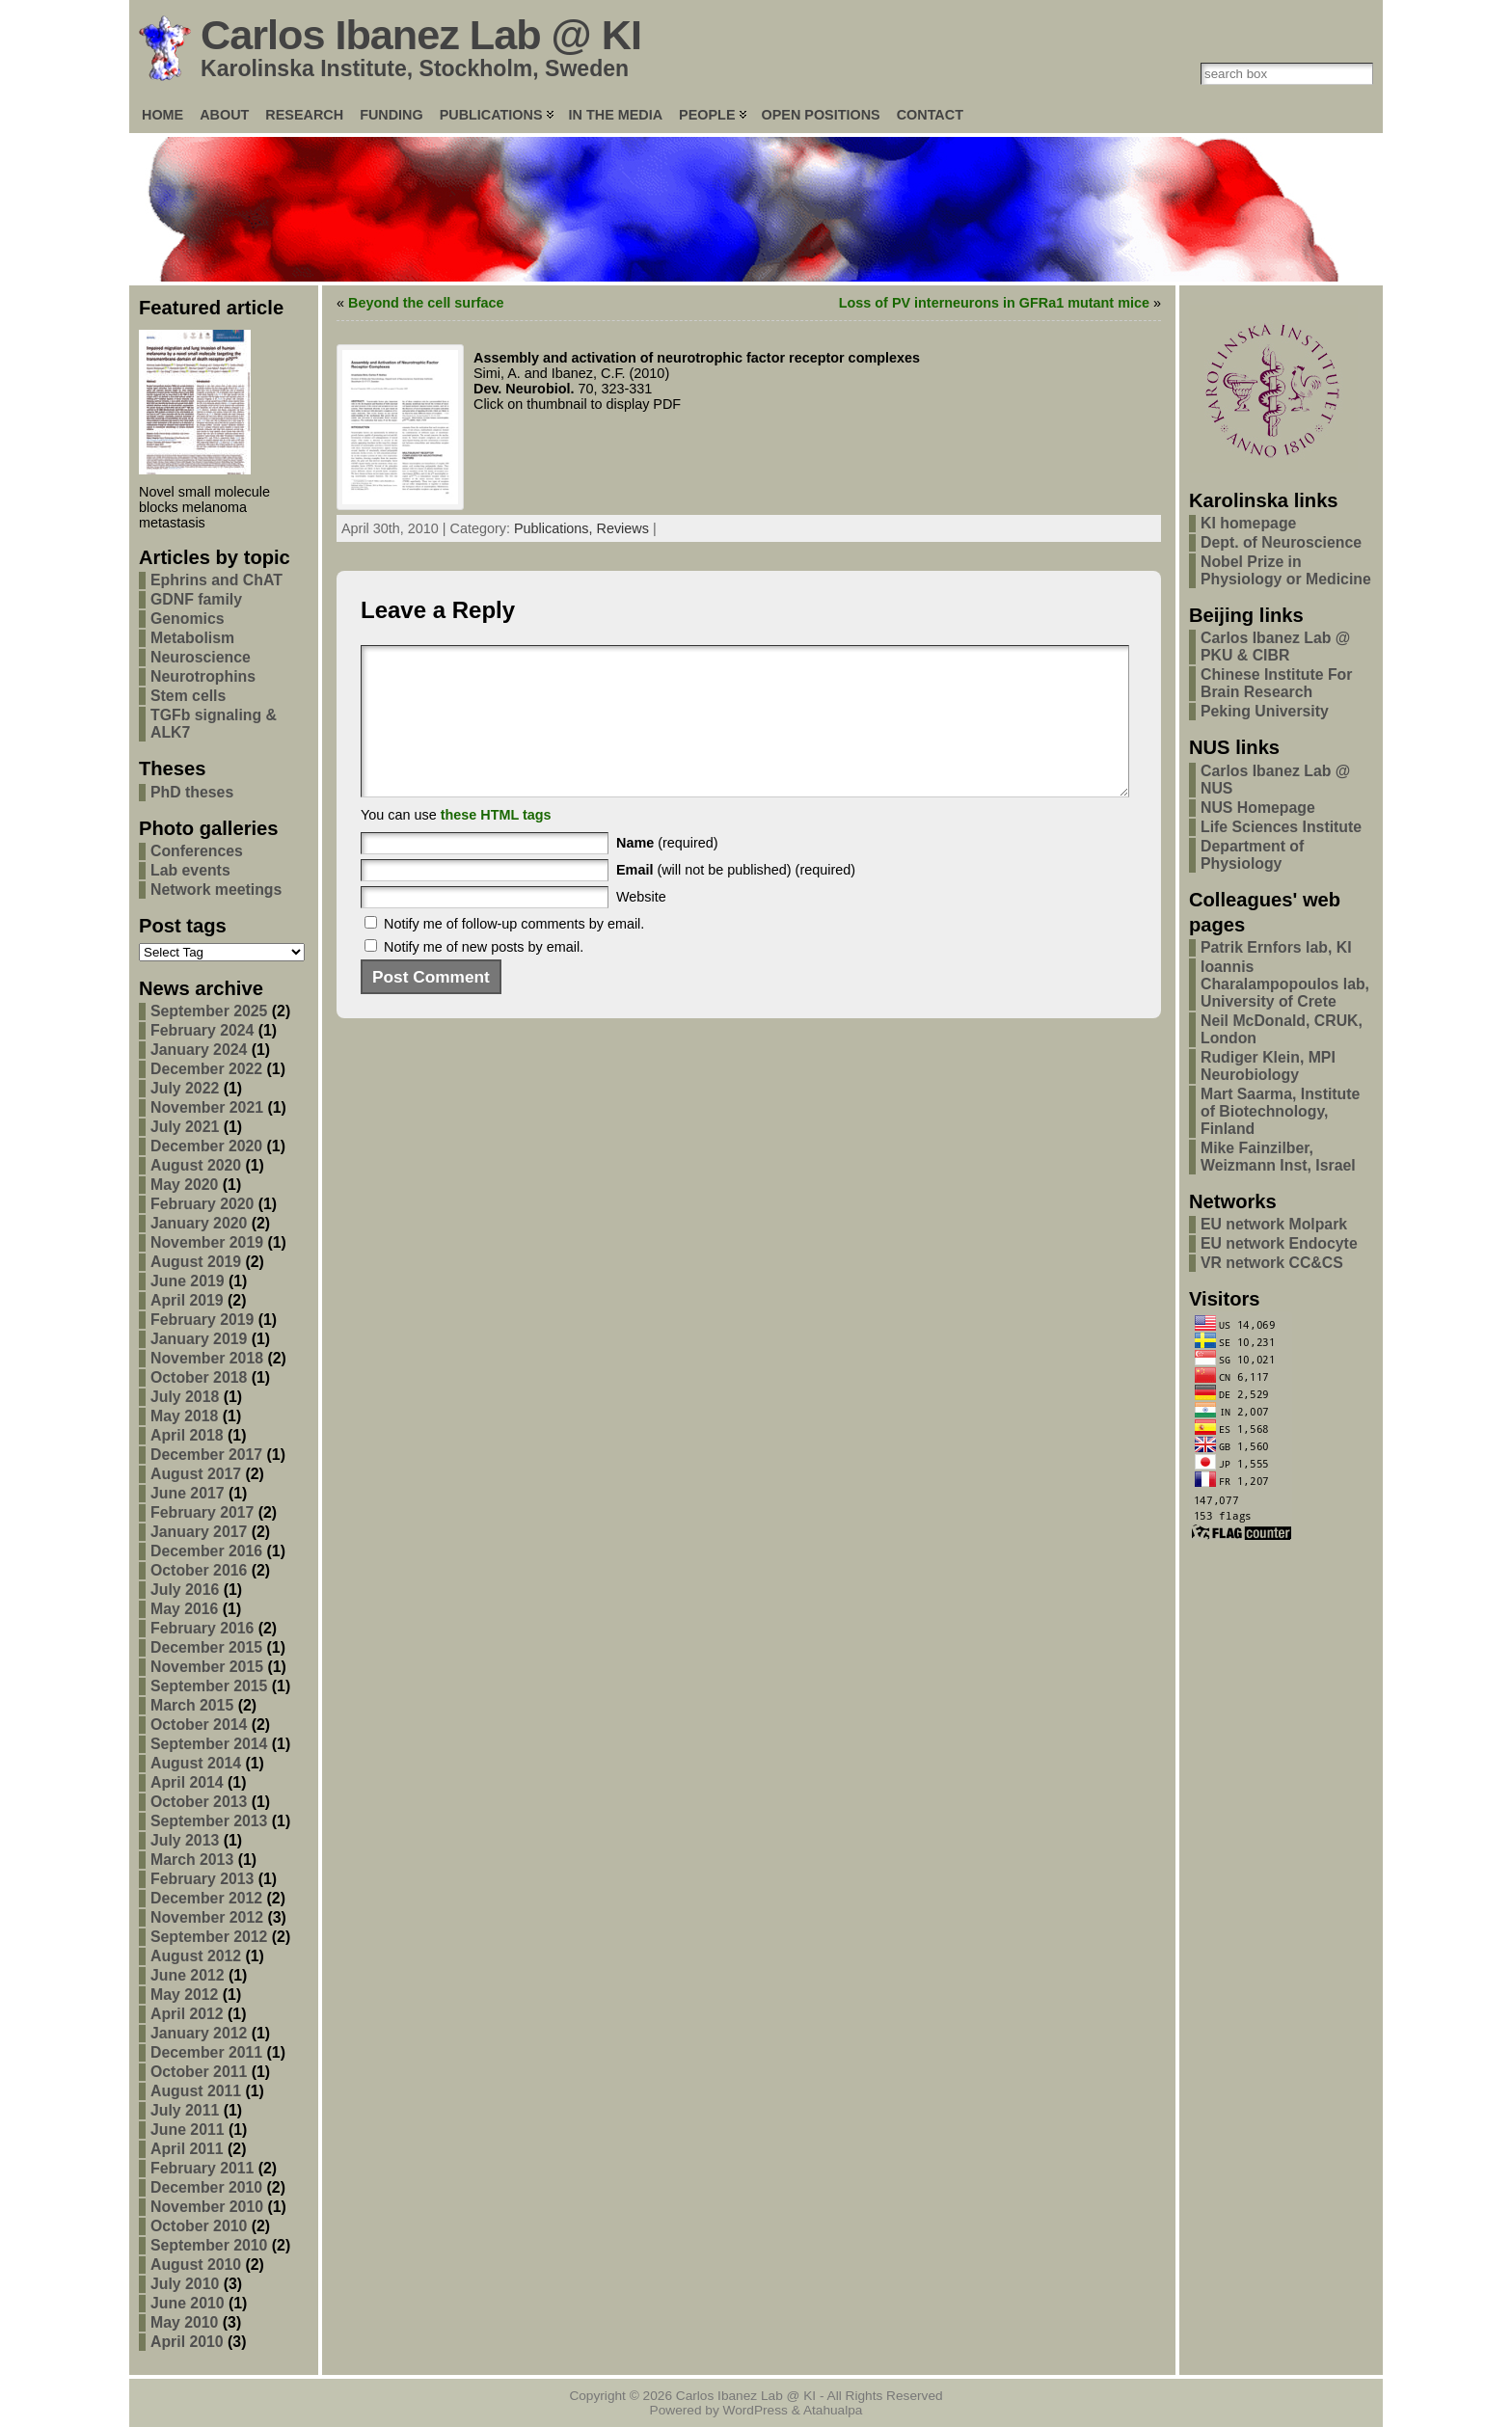 Image resolution: width=1512 pixels, height=2427 pixels. I want to click on April 2011, so click(187, 2149).